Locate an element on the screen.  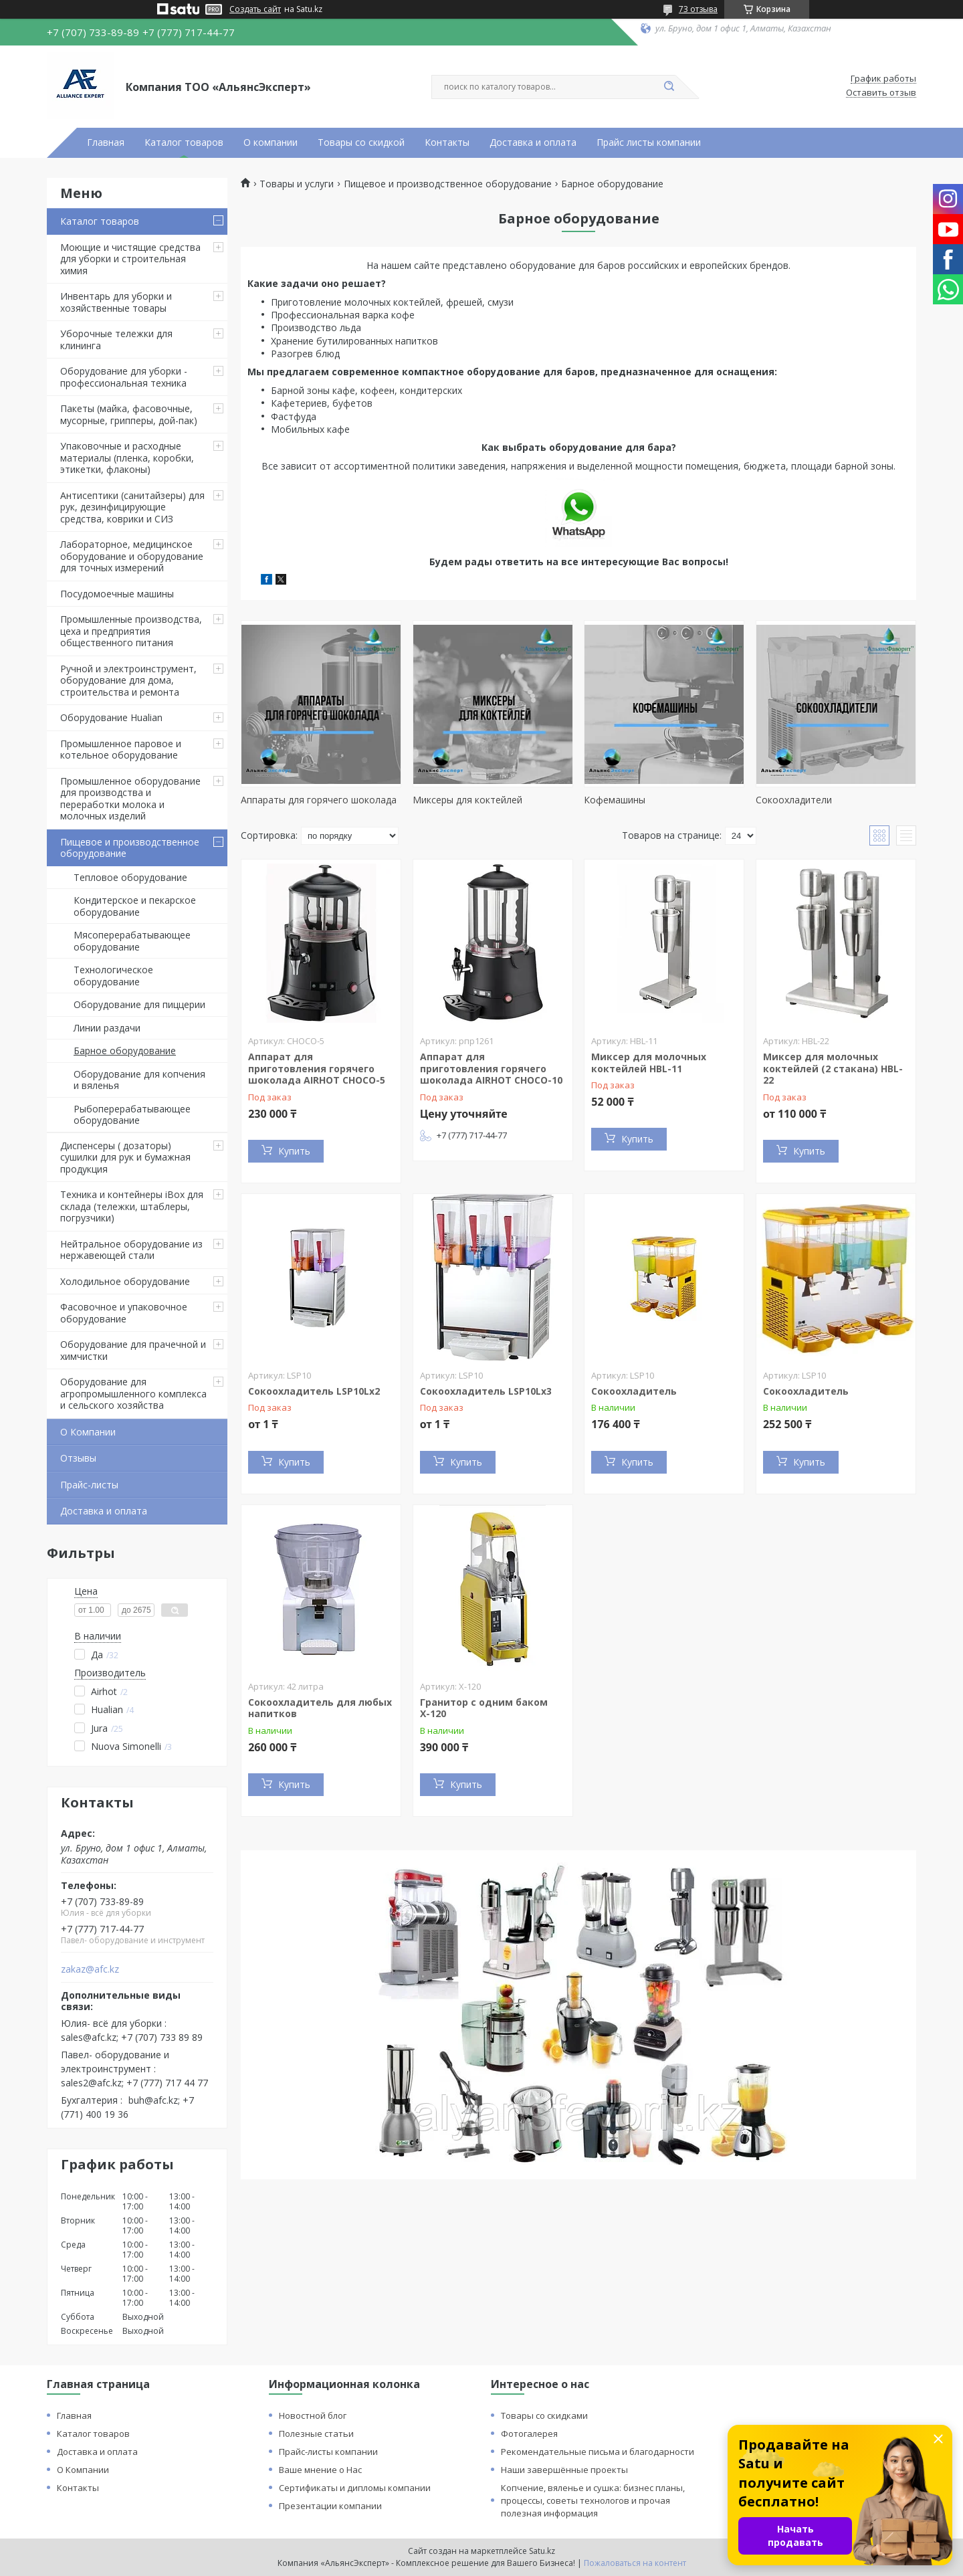
Рыбоперерабатывающее оборудование is located at coordinates (132, 1114).